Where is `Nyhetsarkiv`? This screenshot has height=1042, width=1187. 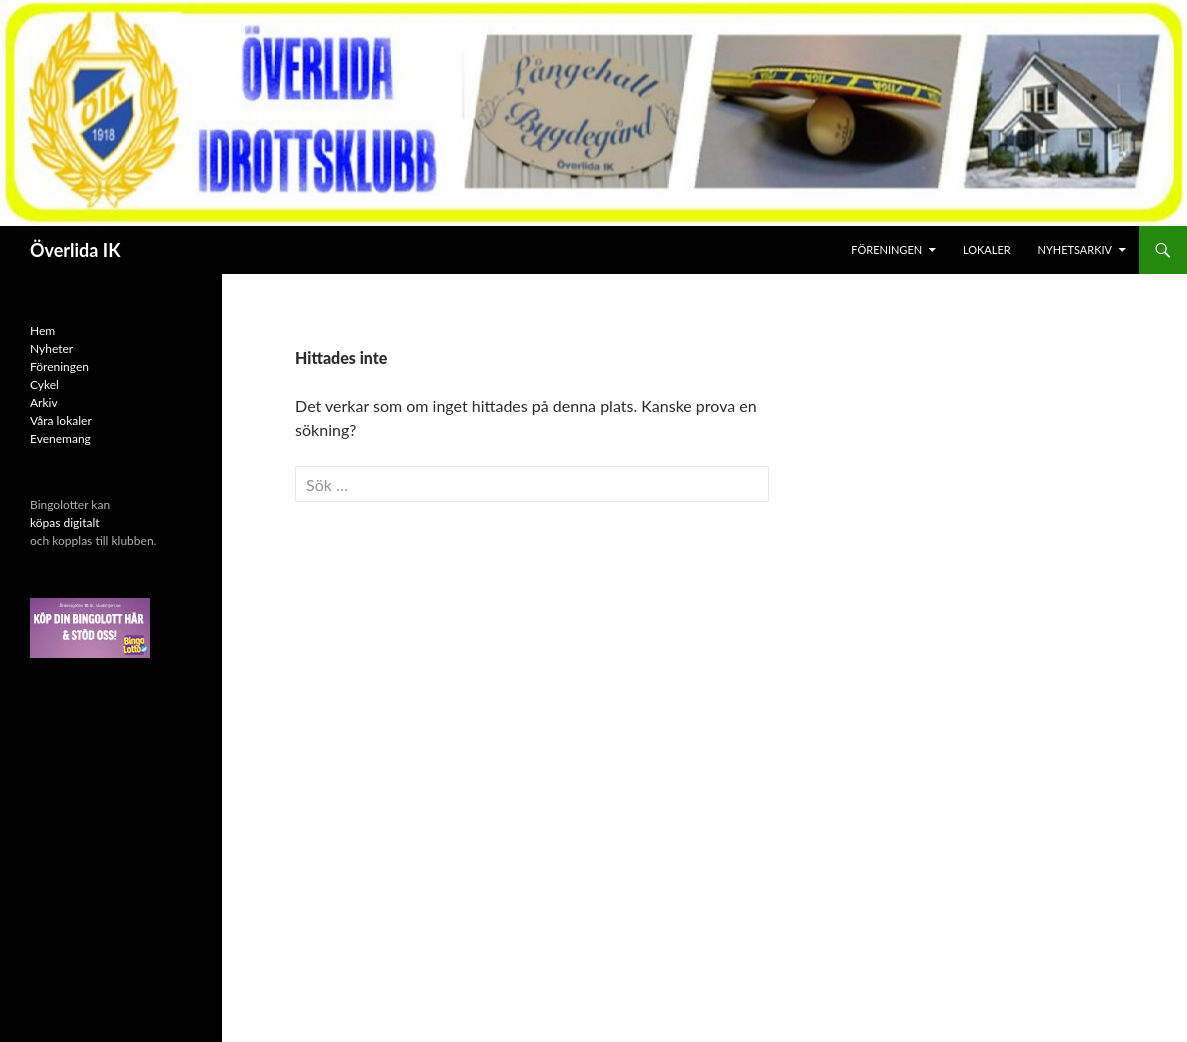
Nyhetsarkiv is located at coordinates (1075, 249).